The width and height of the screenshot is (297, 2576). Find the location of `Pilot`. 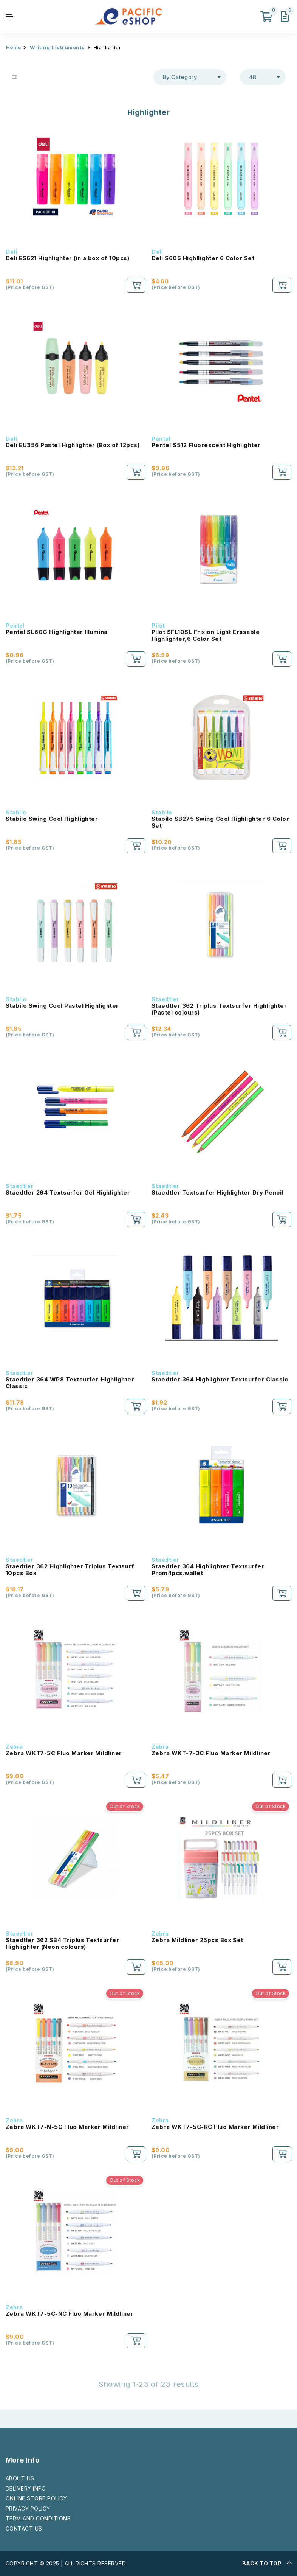

Pilot is located at coordinates (158, 625).